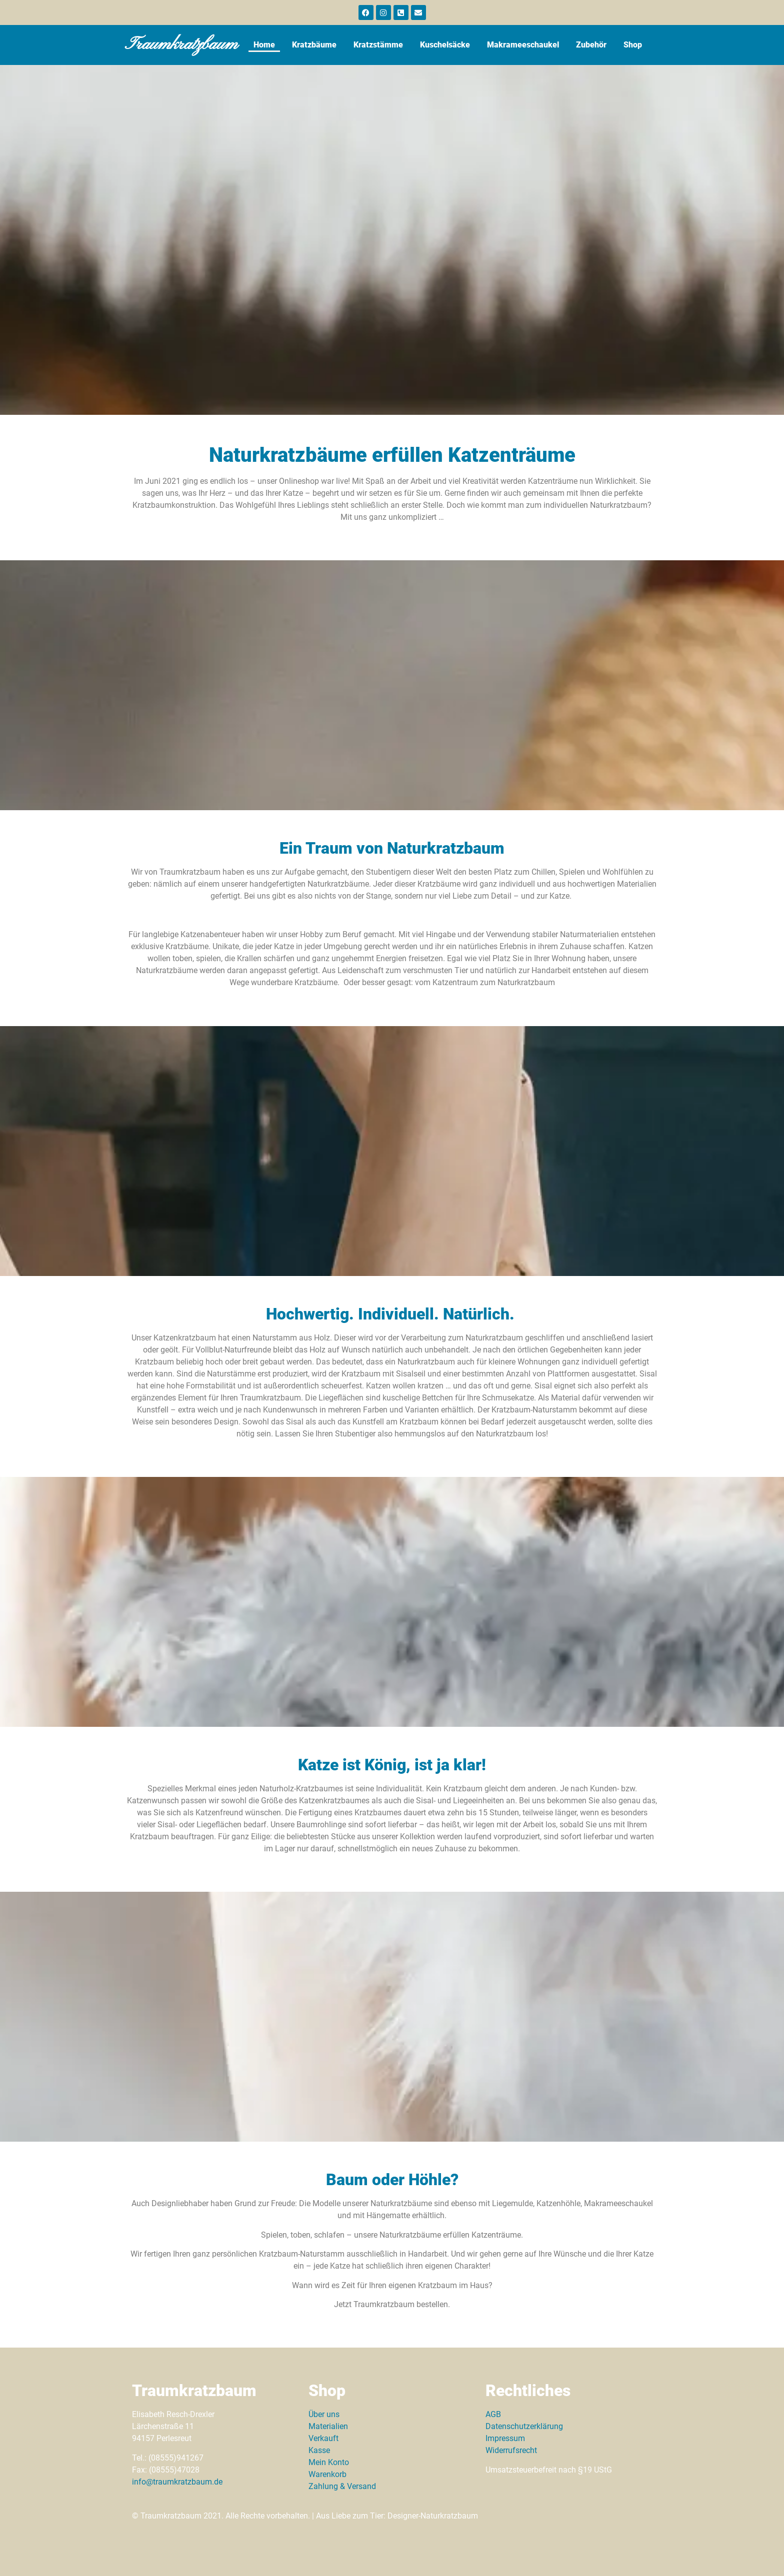  Describe the element at coordinates (524, 2426) in the screenshot. I see `Datenschutzerklärung` at that location.